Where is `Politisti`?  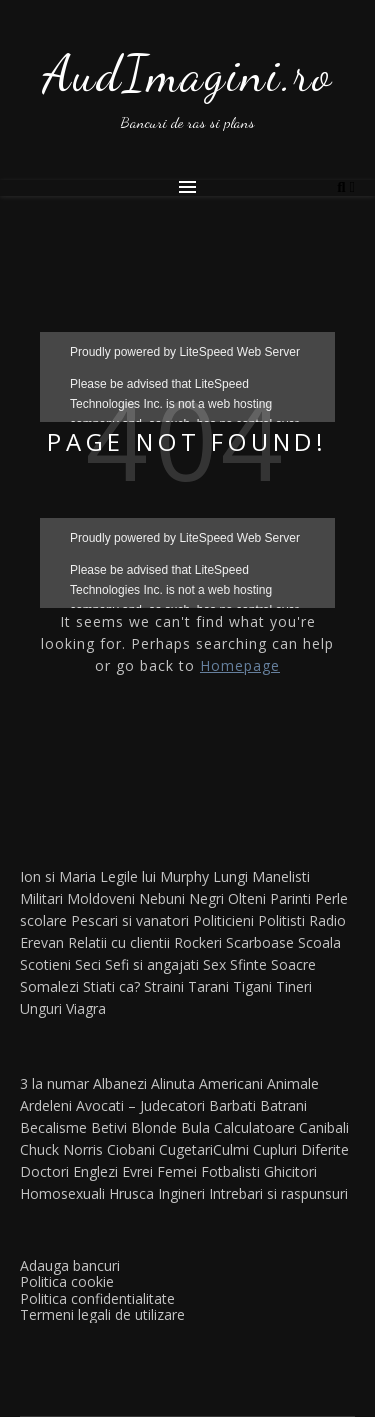
Politisti is located at coordinates (281, 920).